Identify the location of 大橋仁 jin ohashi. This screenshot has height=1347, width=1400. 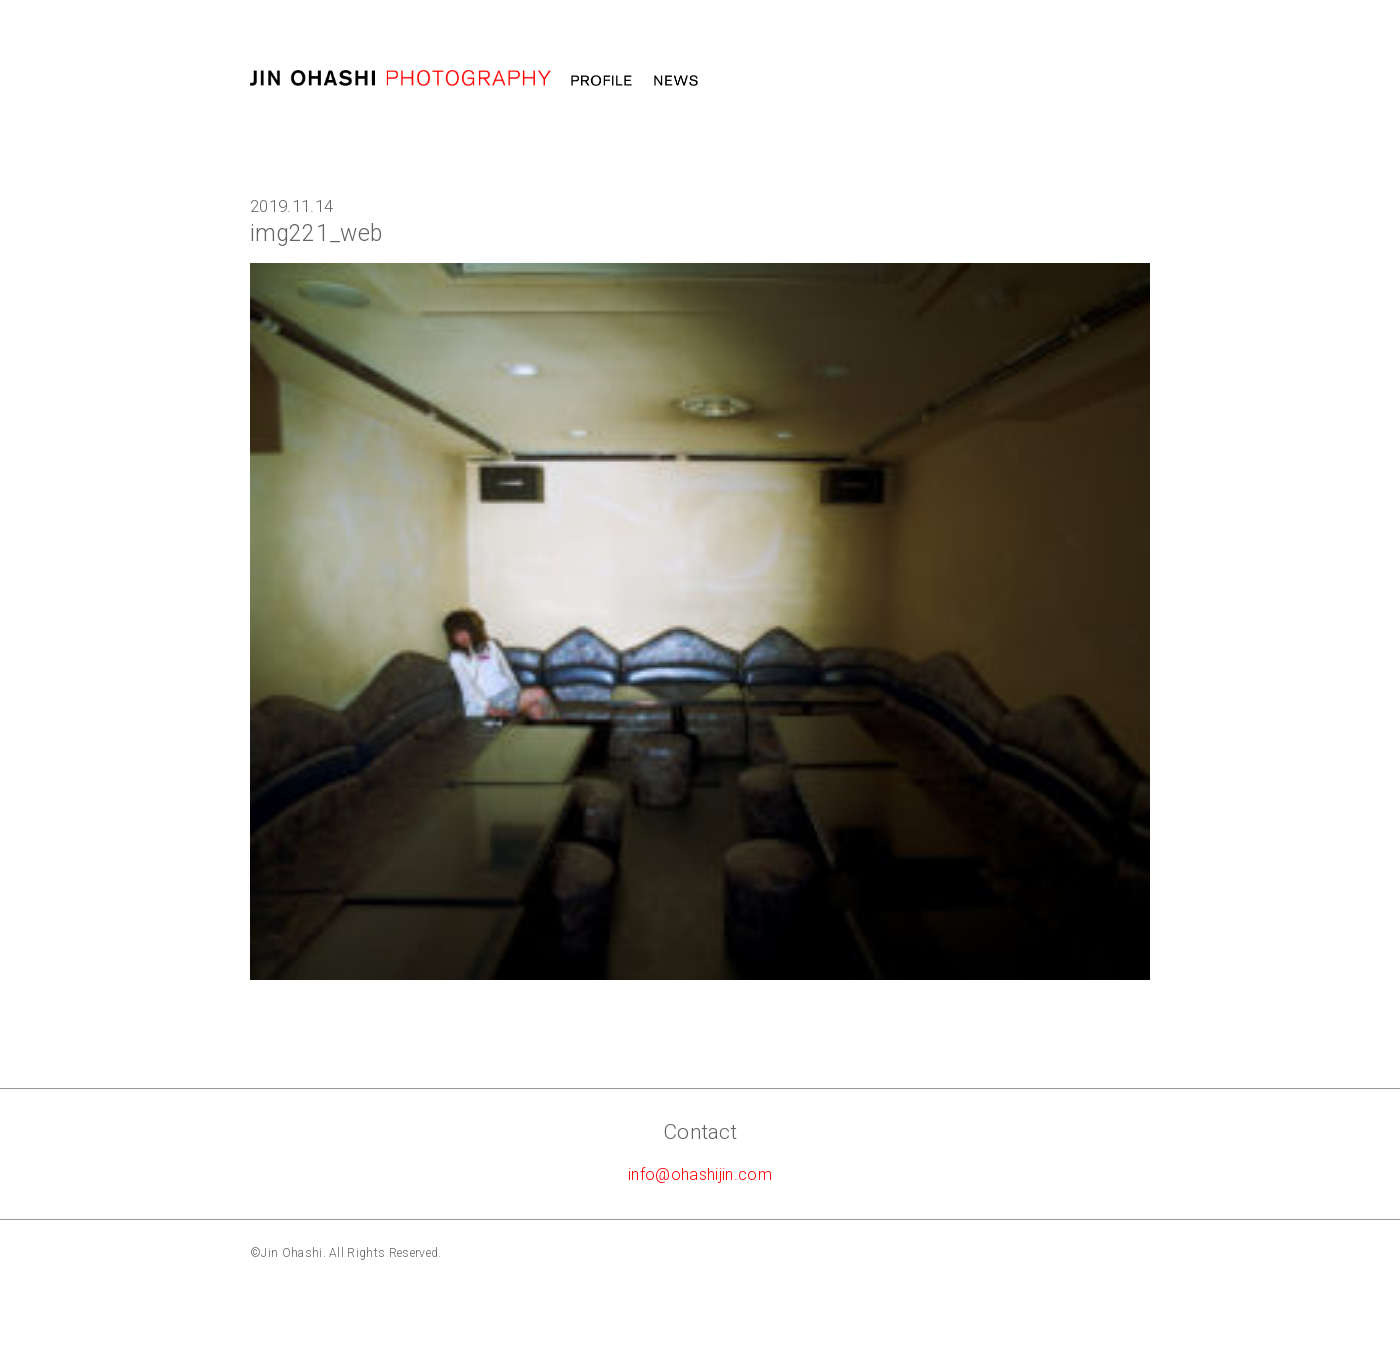
(400, 78).